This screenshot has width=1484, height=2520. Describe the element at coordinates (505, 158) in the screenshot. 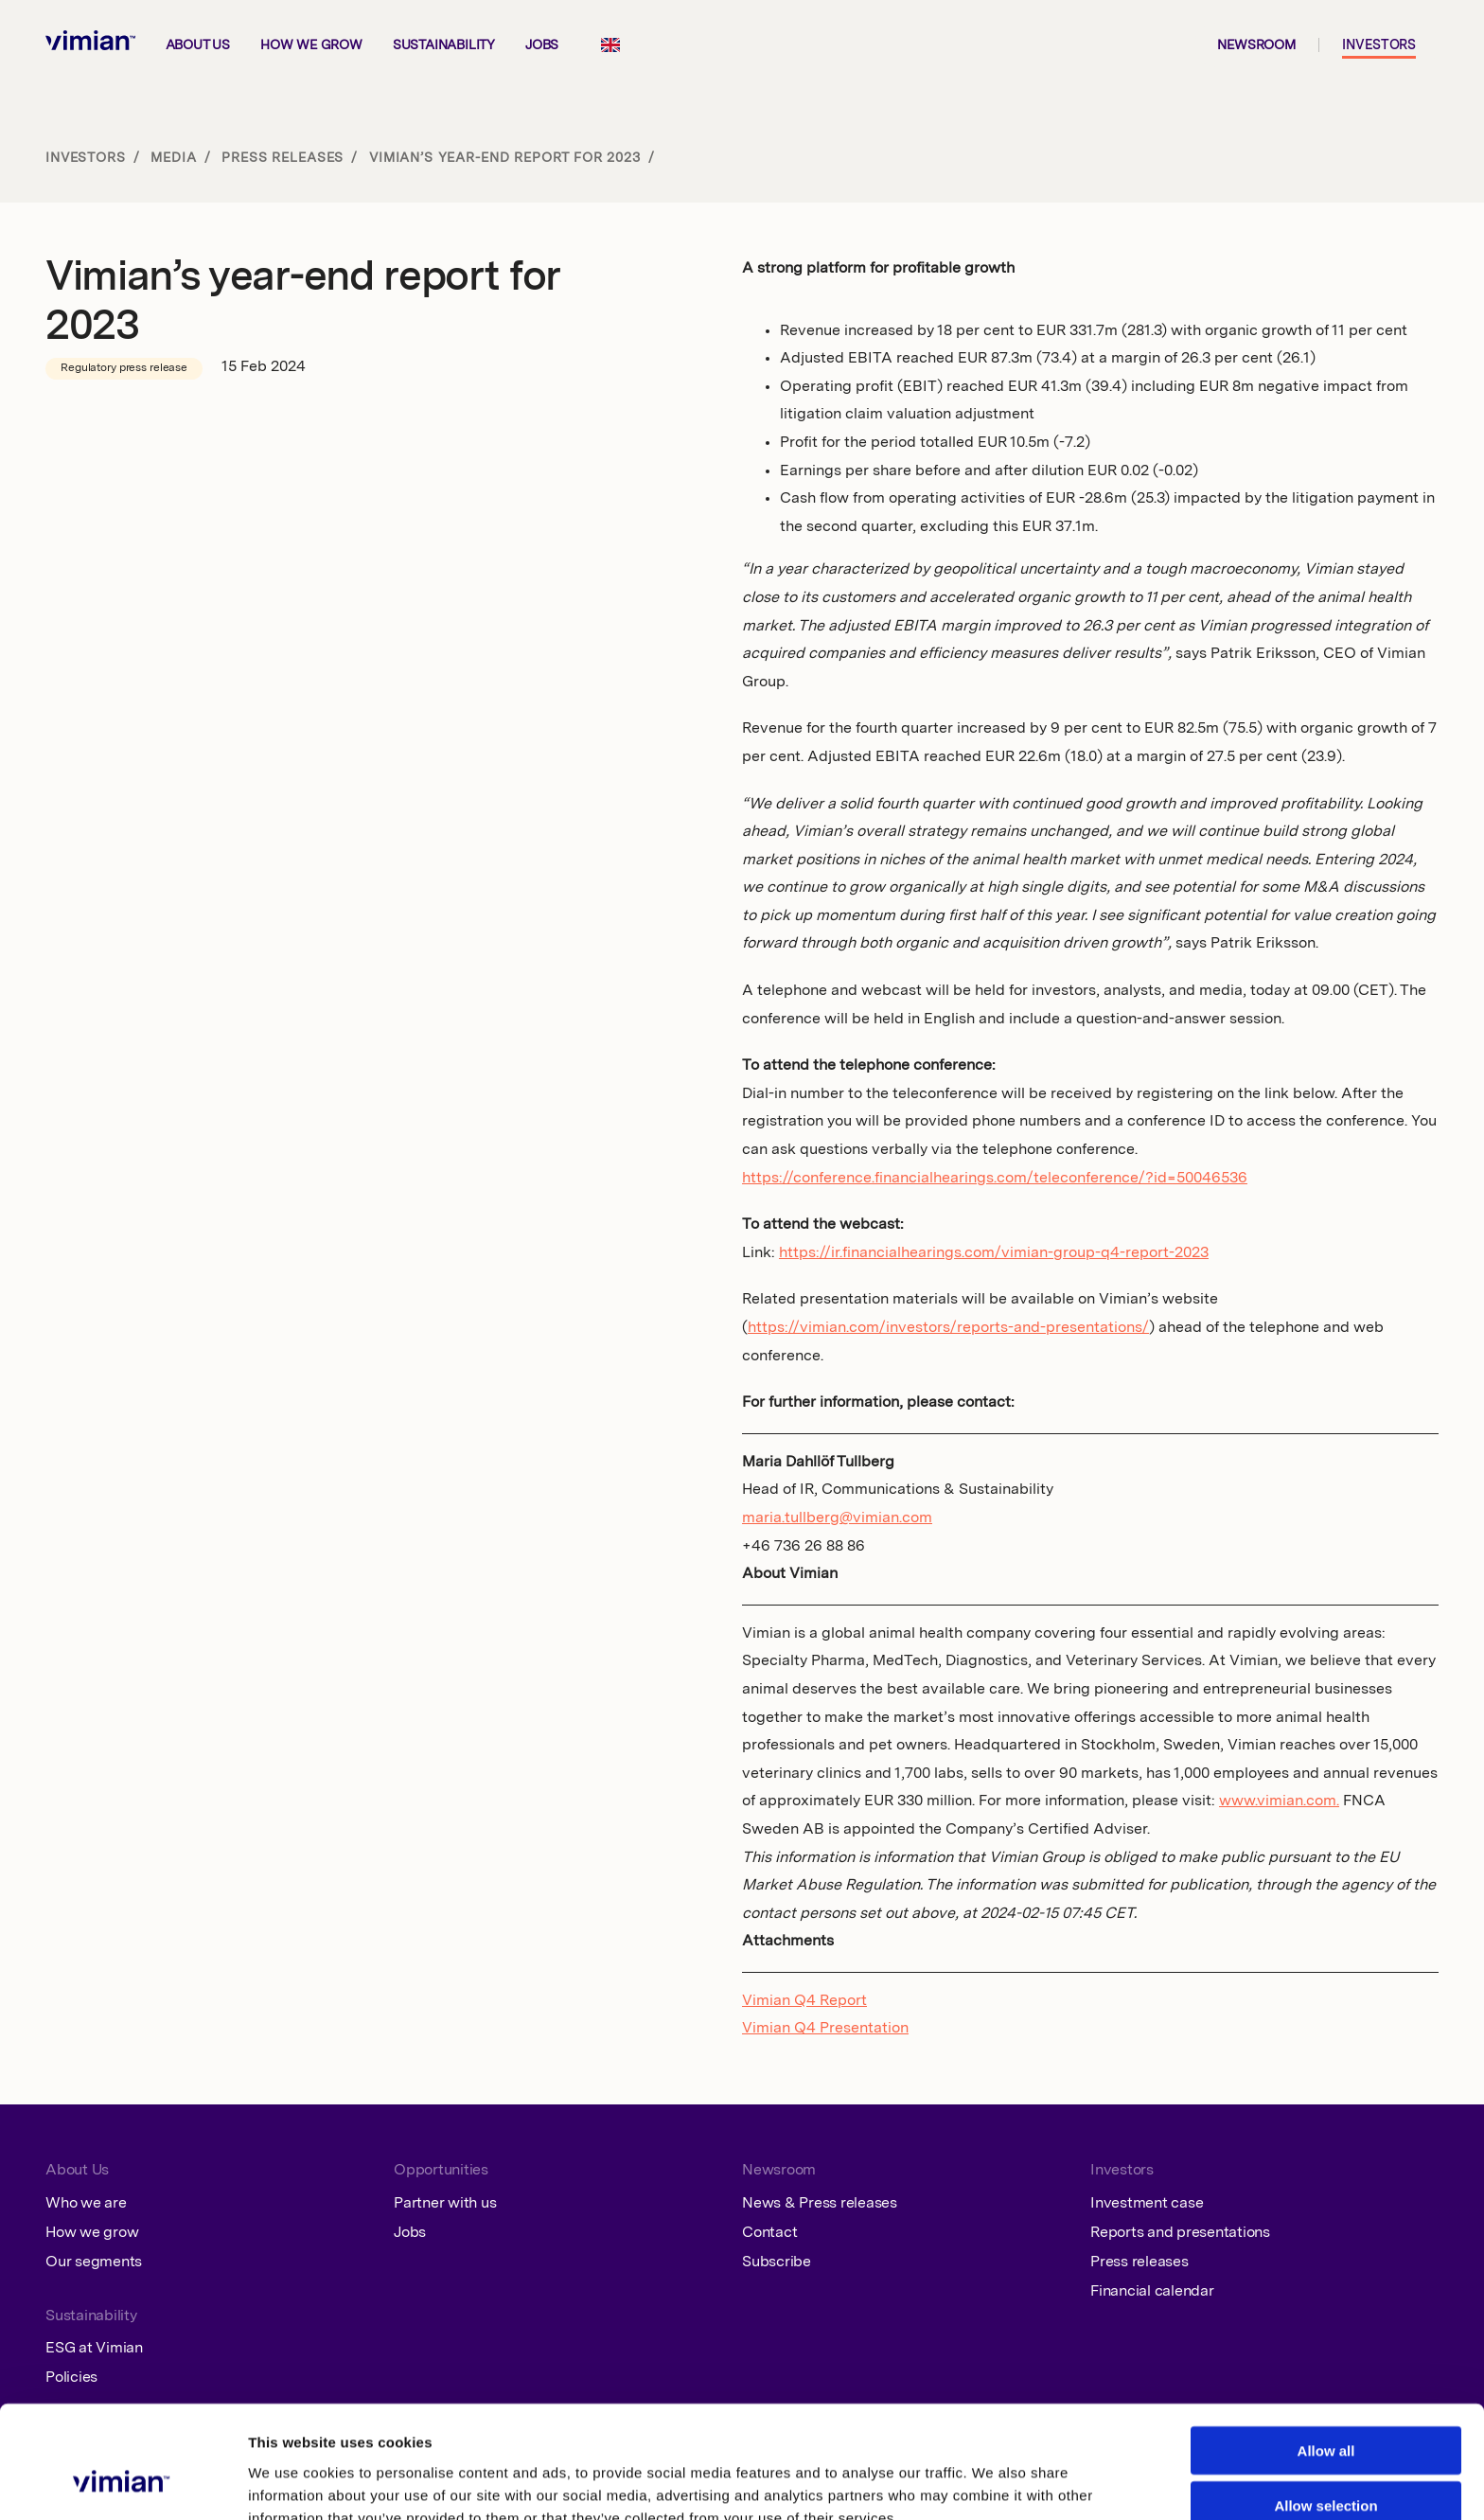

I see `Vimian’s year-end report for 2023` at that location.